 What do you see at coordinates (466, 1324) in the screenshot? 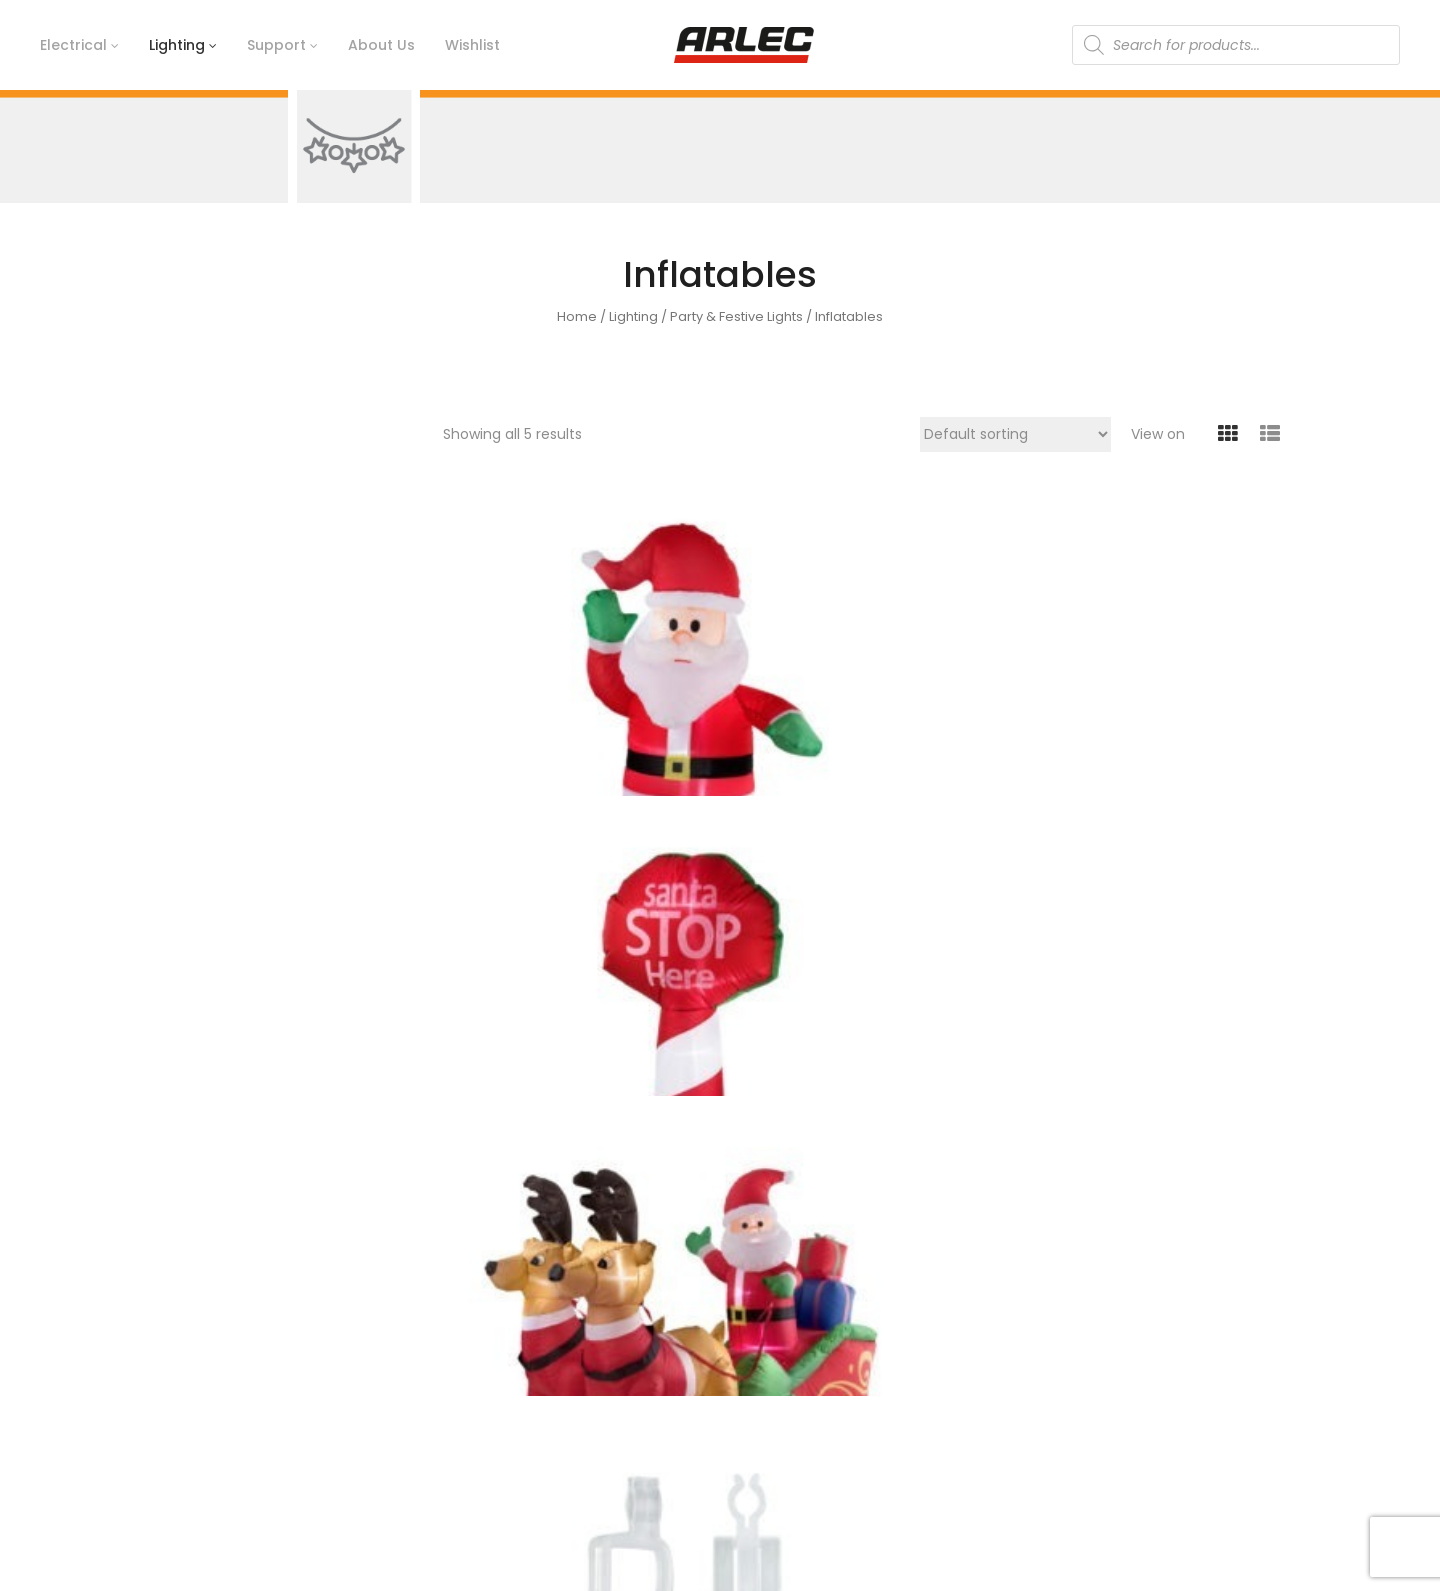
I see `History` at bounding box center [466, 1324].